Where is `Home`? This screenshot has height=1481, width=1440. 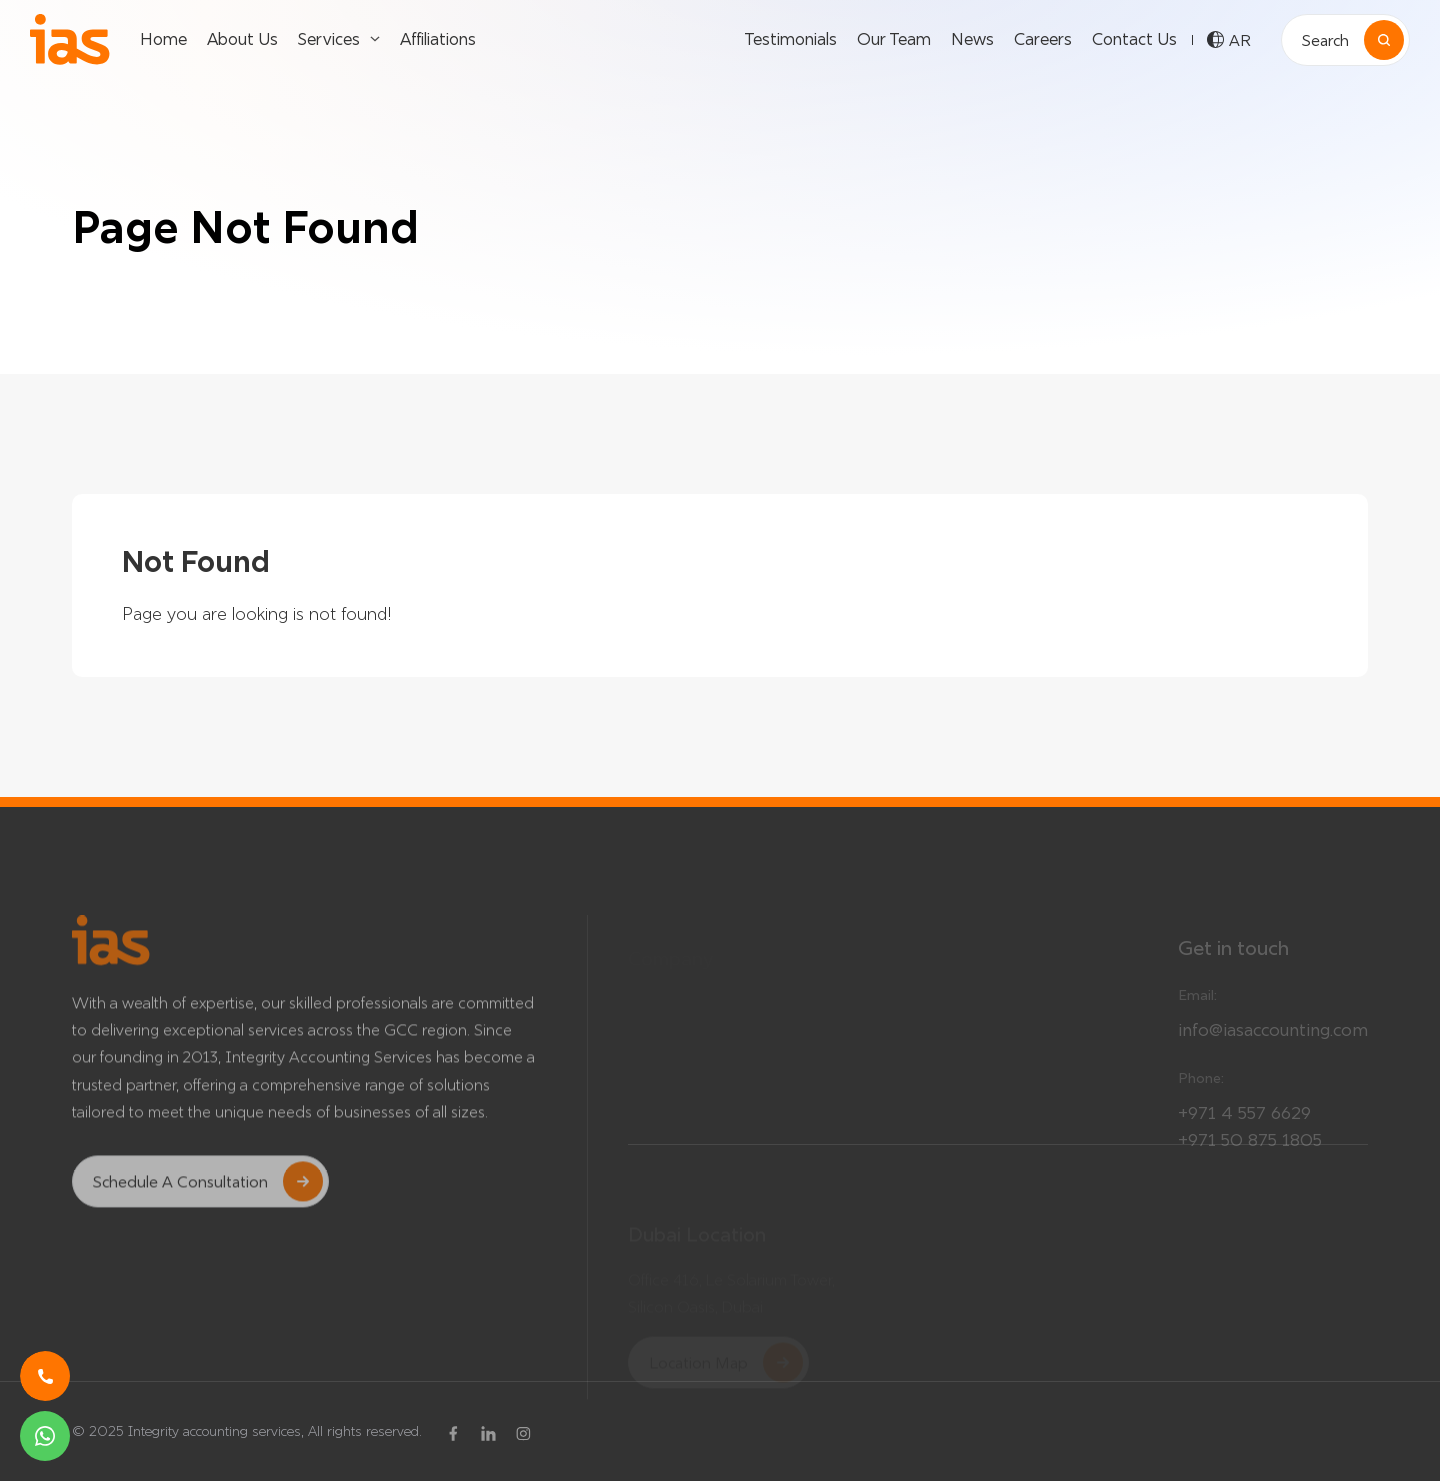
Home is located at coordinates (163, 38).